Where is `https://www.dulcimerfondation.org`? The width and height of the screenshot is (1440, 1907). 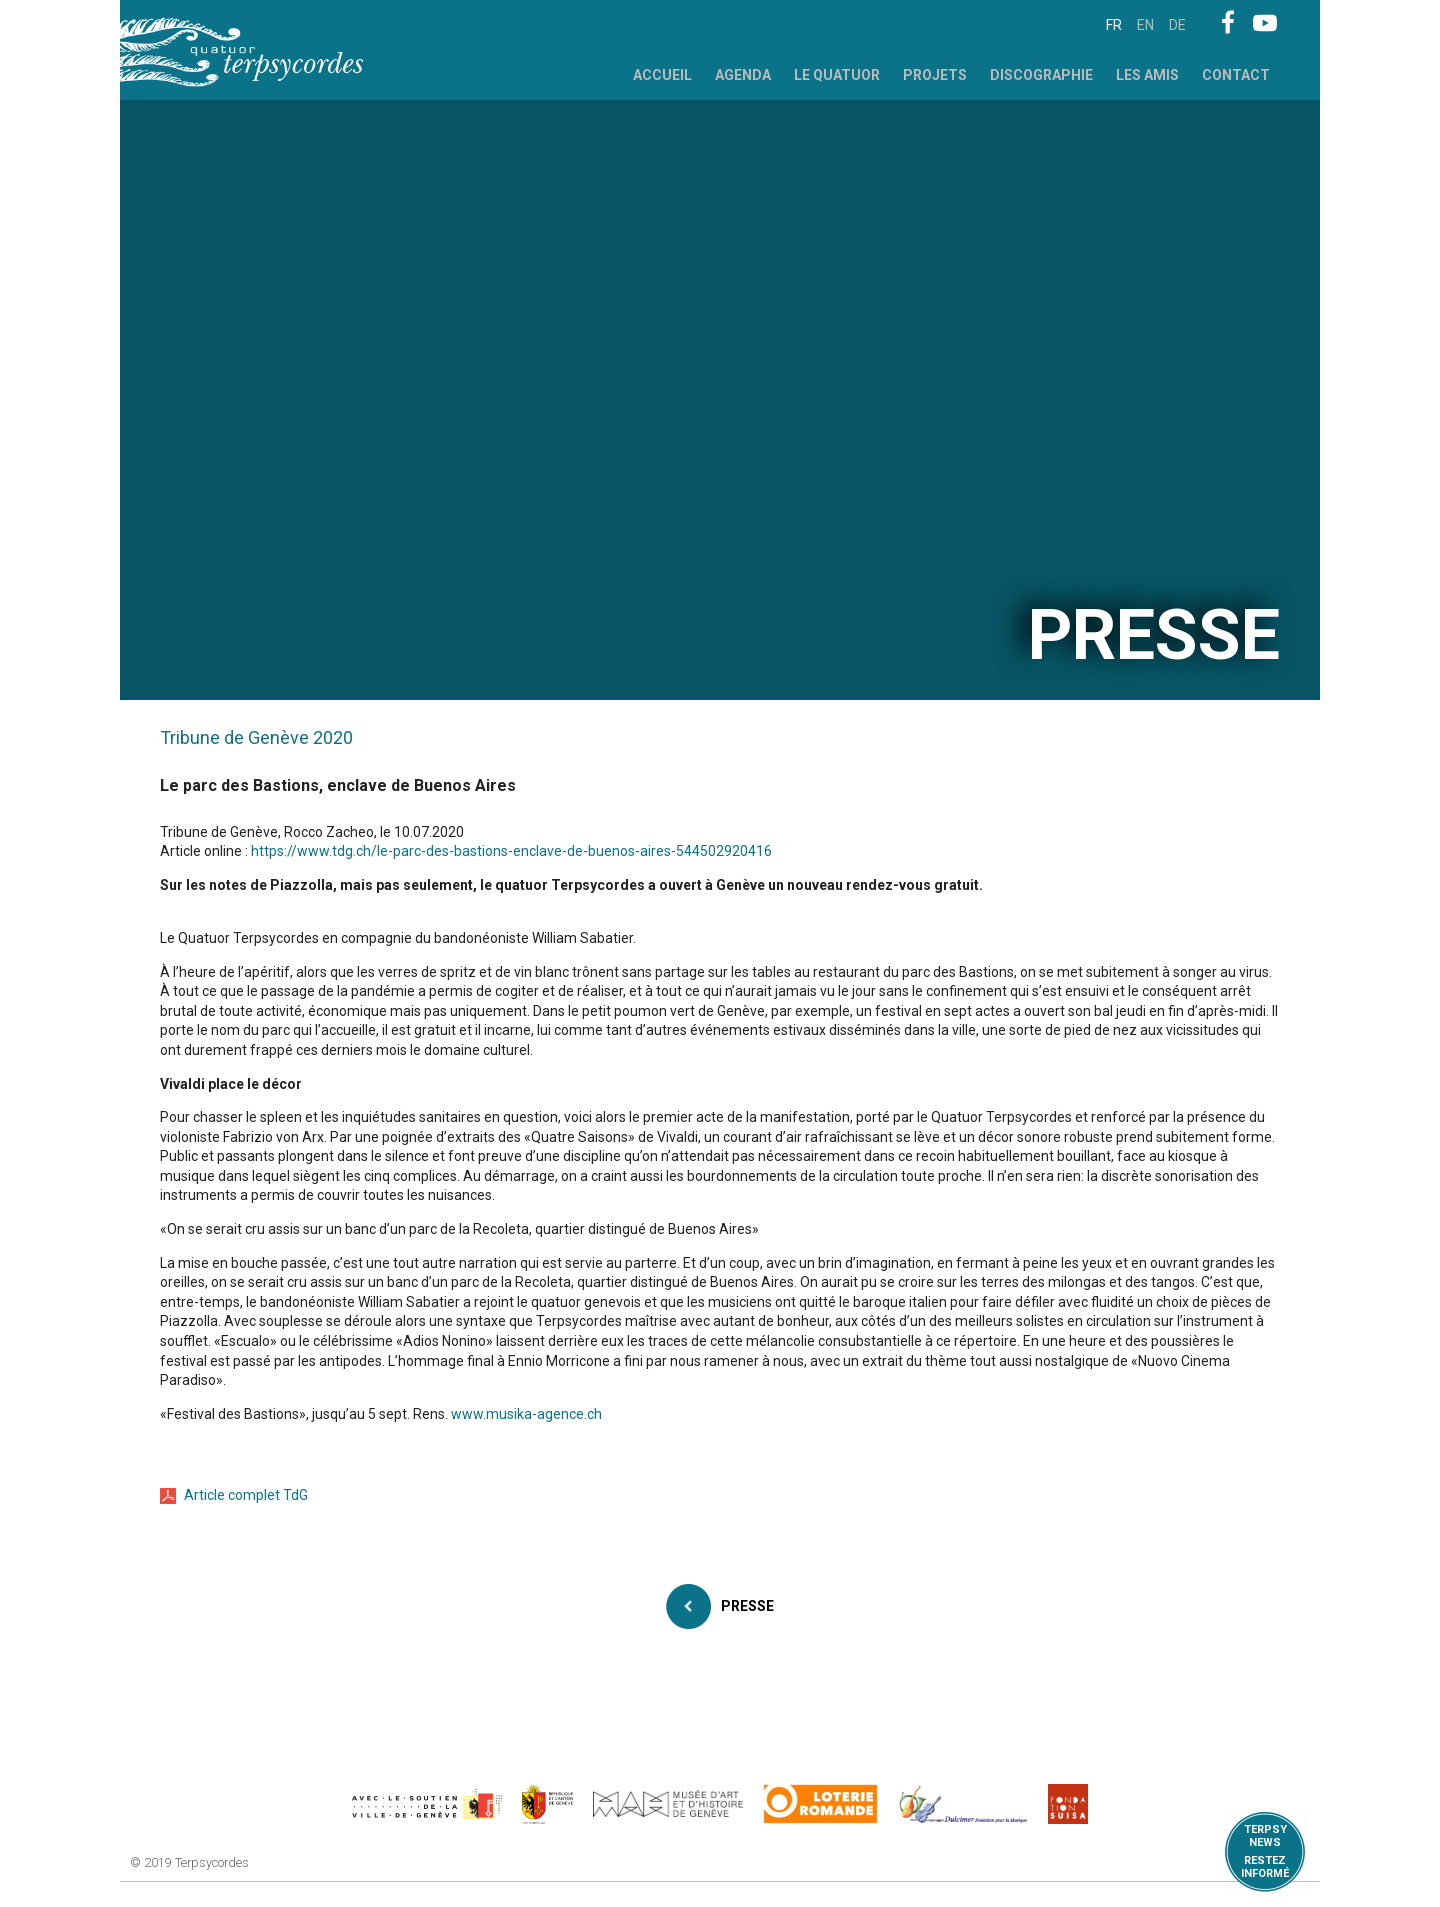
https://www.dulcimerfondation.org is located at coordinates (963, 1804).